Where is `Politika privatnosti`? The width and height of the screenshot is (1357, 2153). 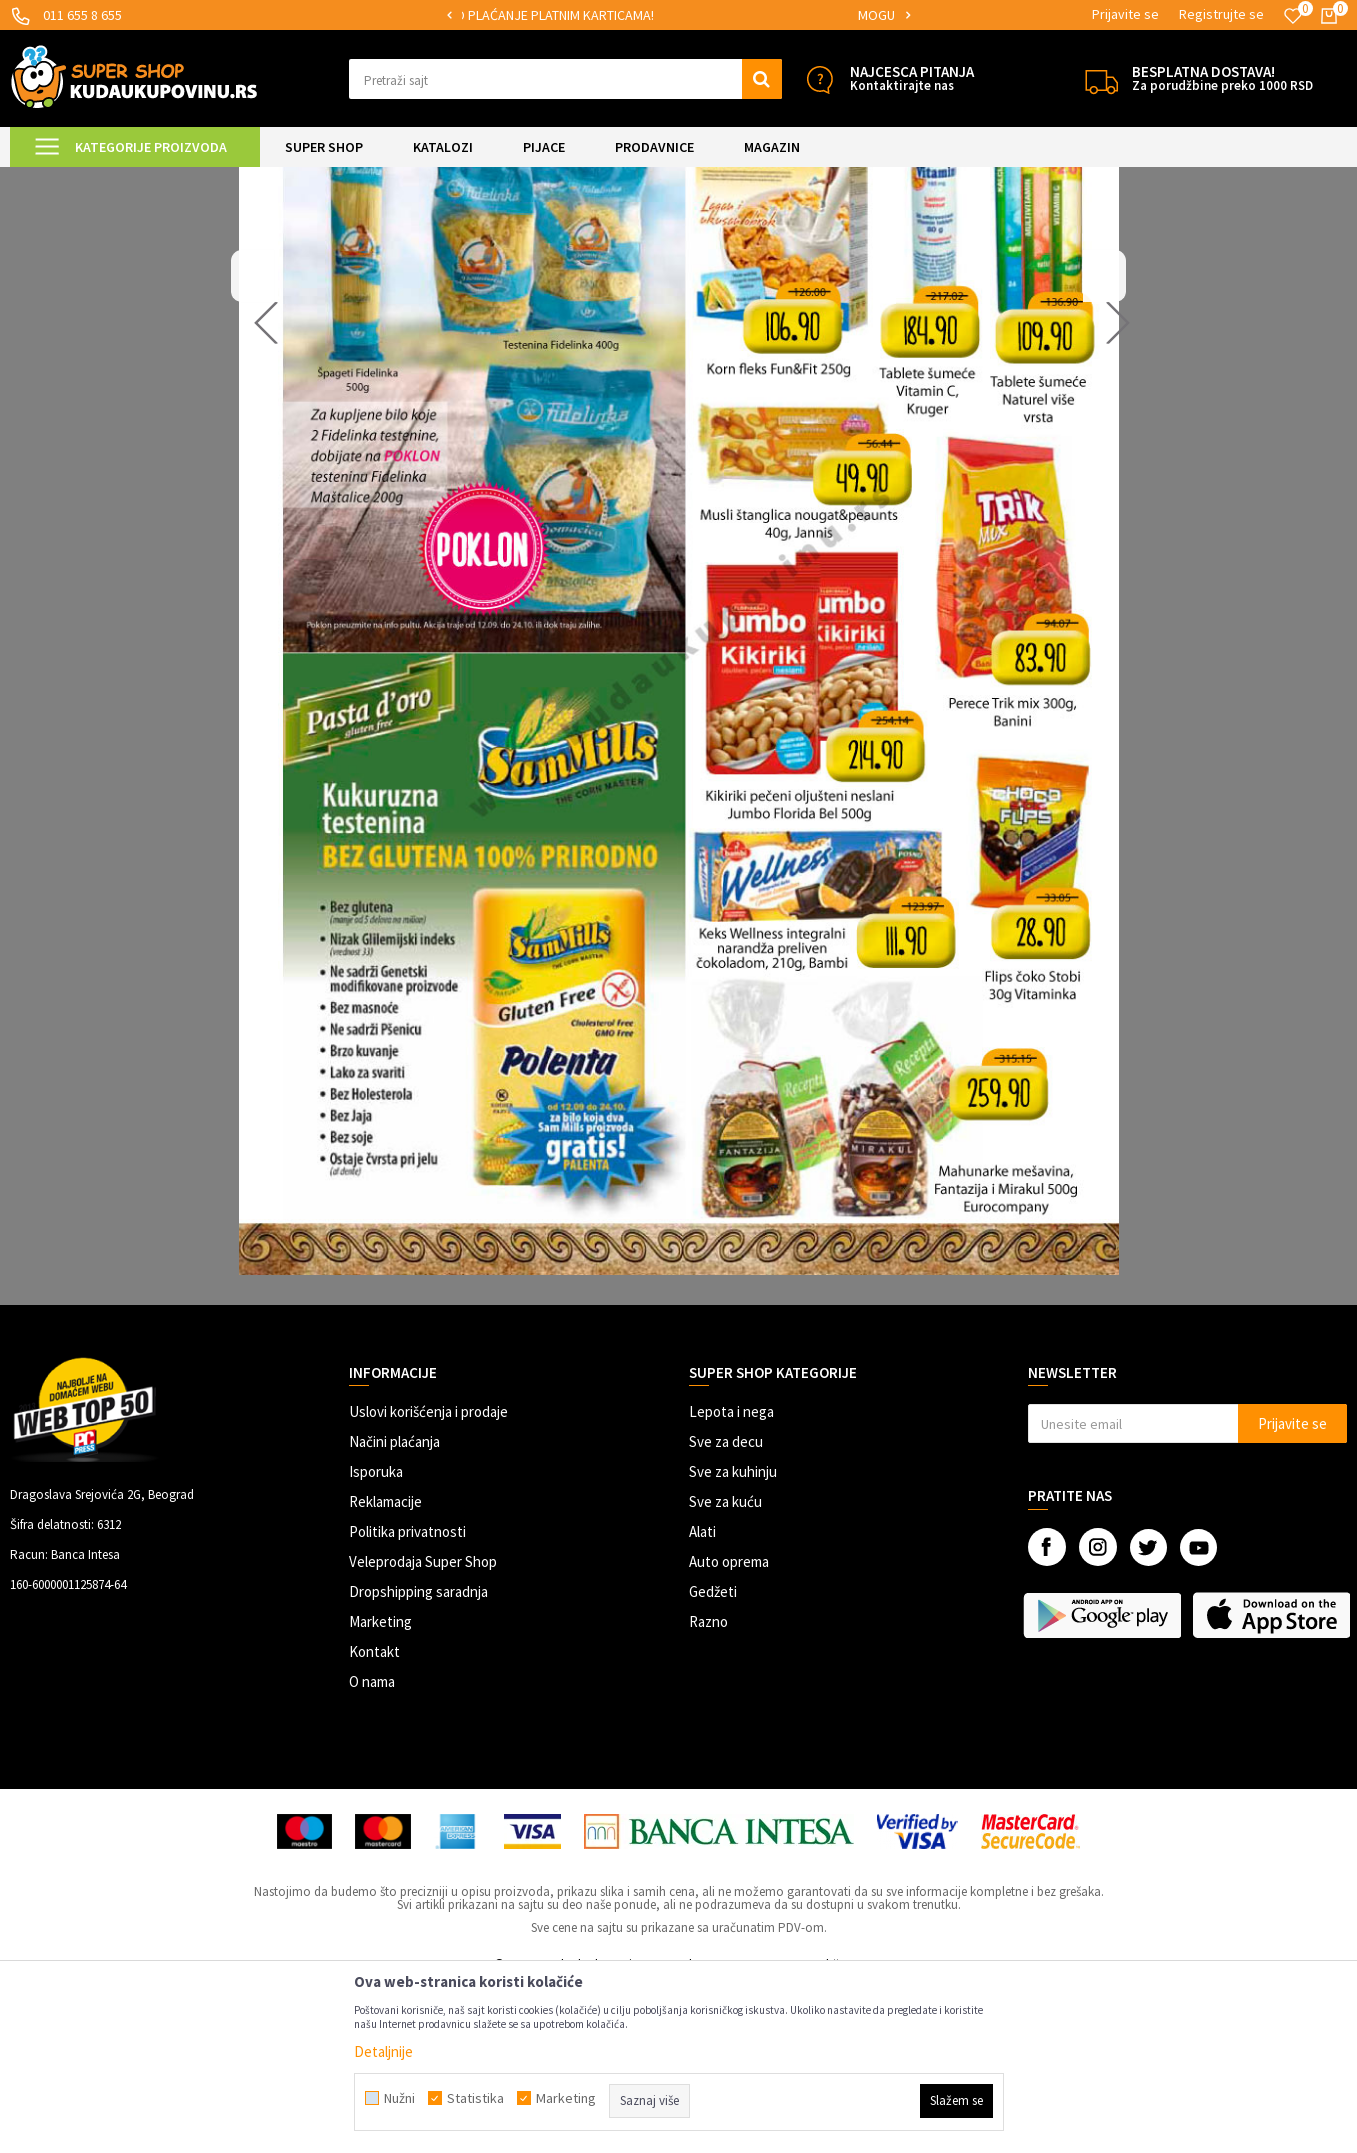 Politika privatnosti is located at coordinates (407, 1698).